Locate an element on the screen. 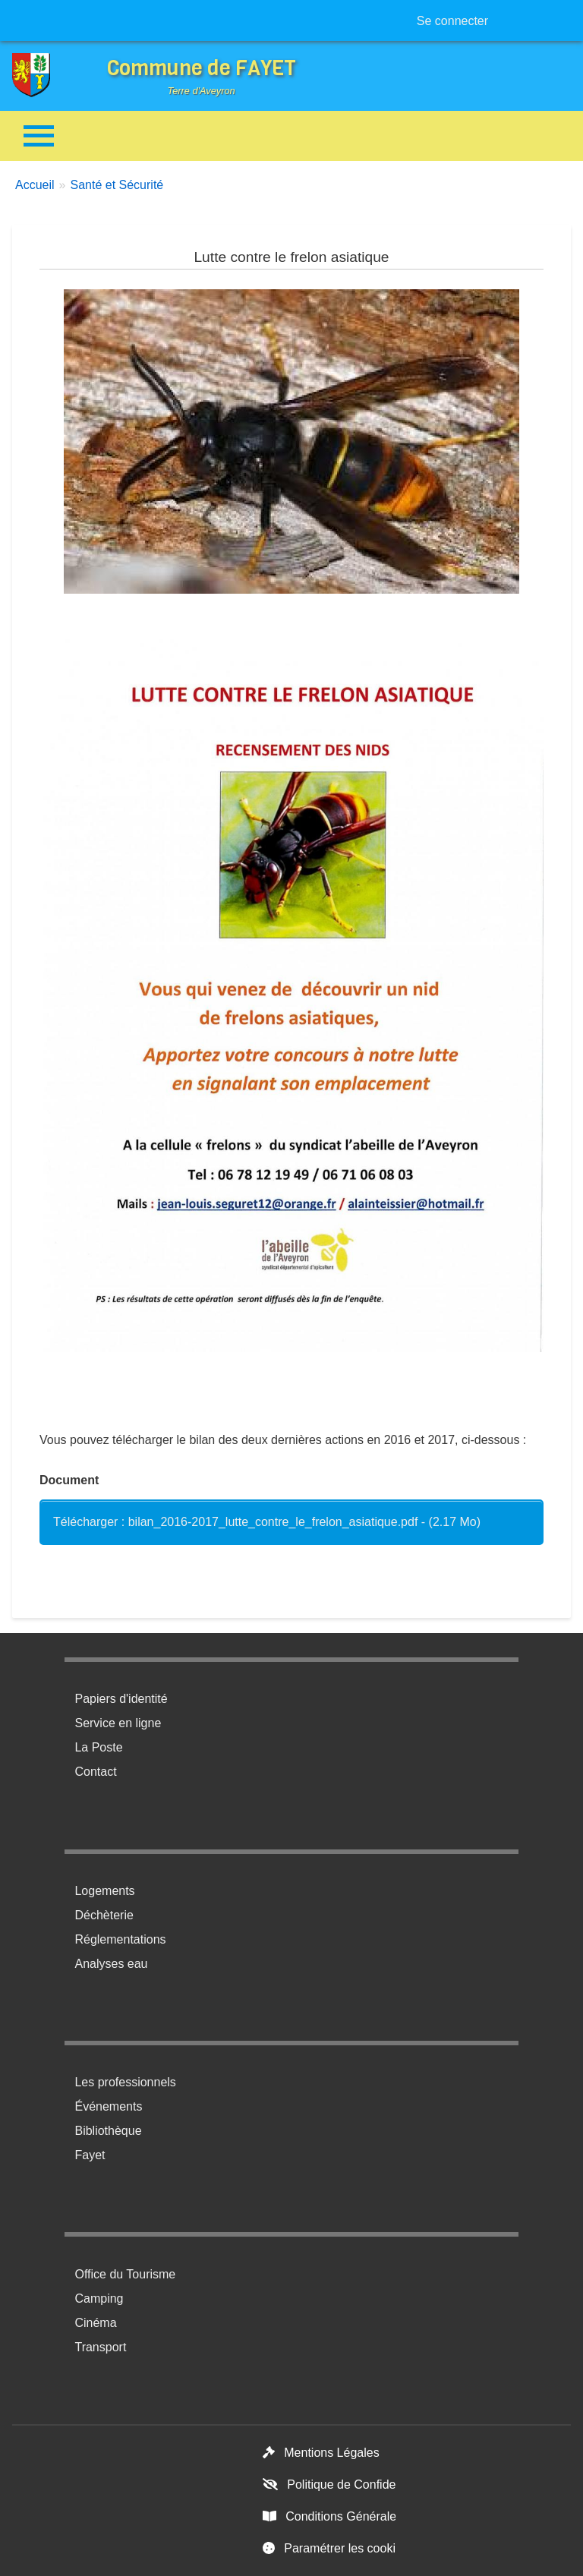 The width and height of the screenshot is (583, 2576). Logements is located at coordinates (104, 1890).